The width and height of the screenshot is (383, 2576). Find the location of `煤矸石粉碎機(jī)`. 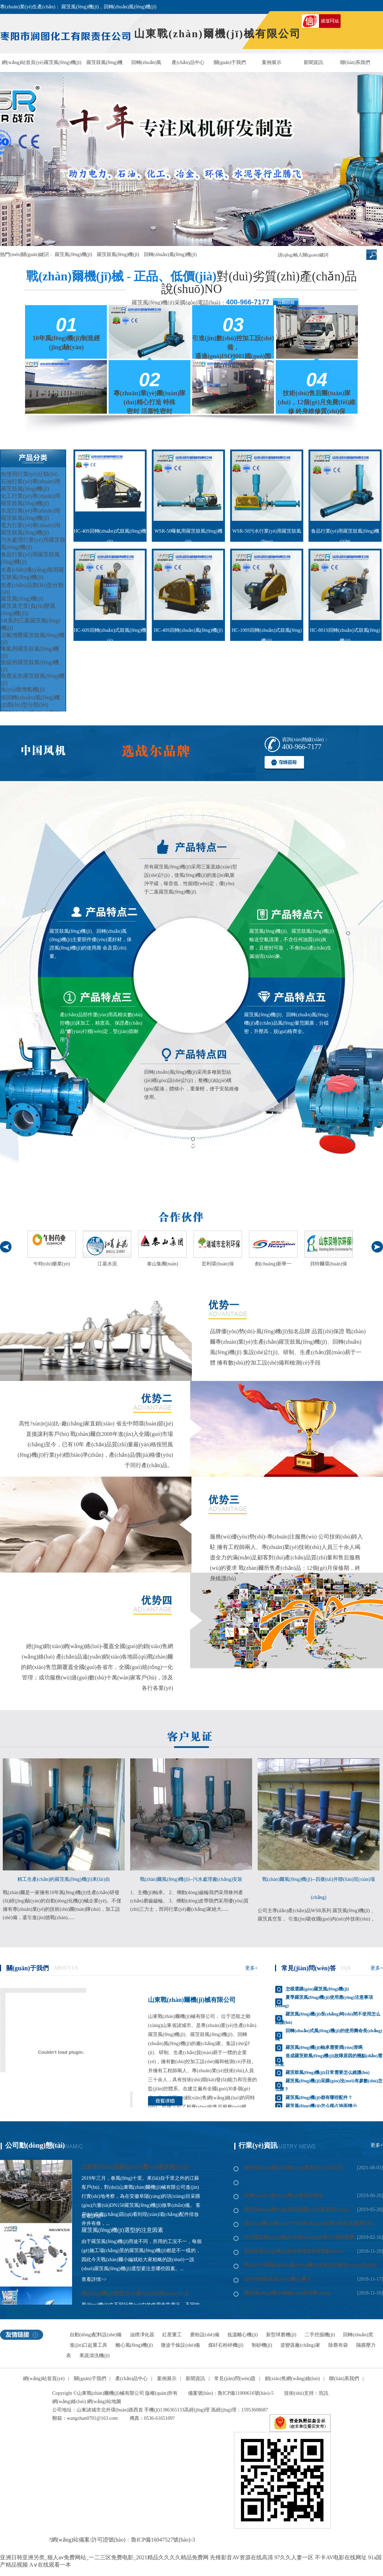

煤矸石粉碎機(jī) is located at coordinates (225, 2345).